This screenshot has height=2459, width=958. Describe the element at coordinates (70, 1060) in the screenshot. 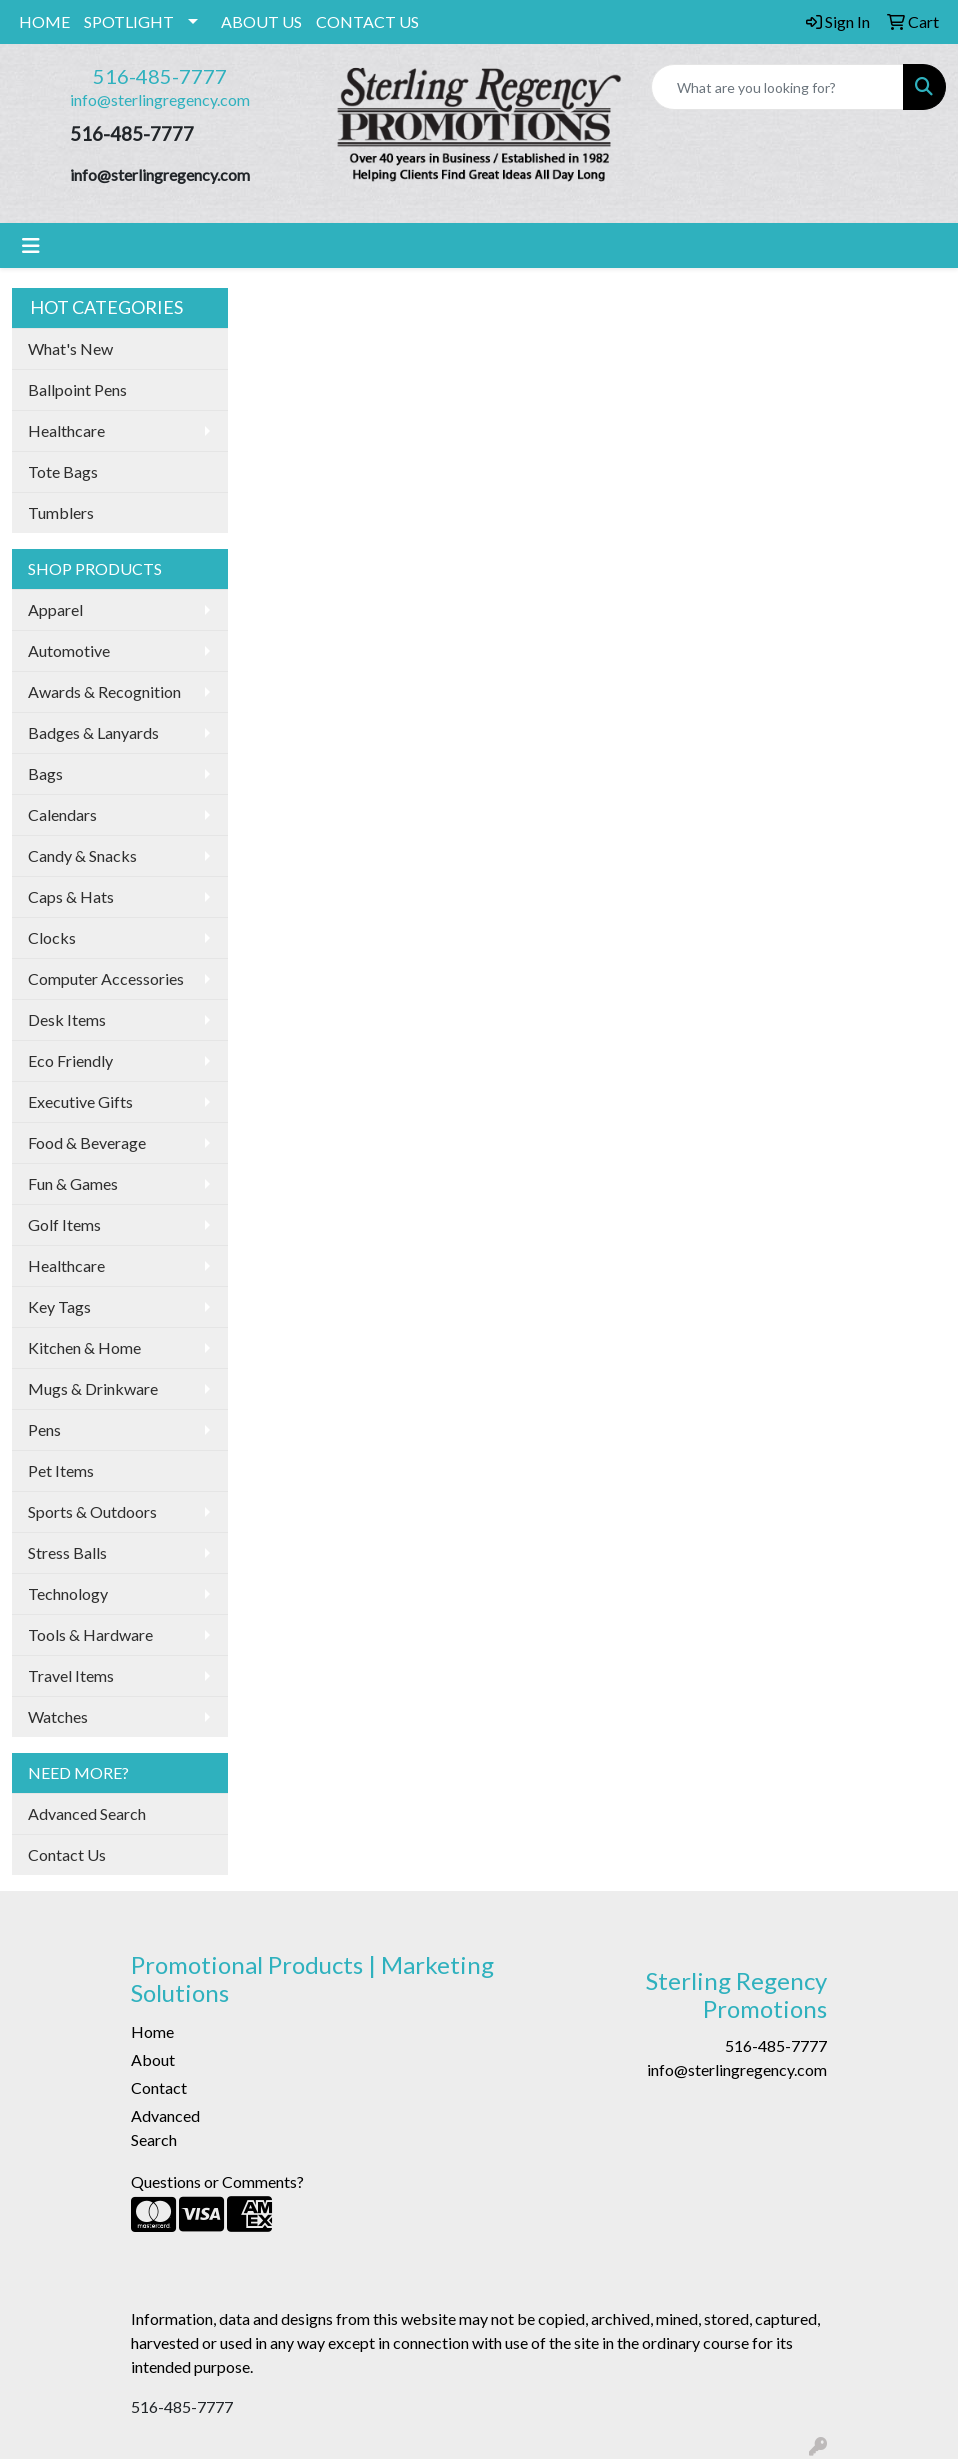

I see `Eco Friendly` at that location.